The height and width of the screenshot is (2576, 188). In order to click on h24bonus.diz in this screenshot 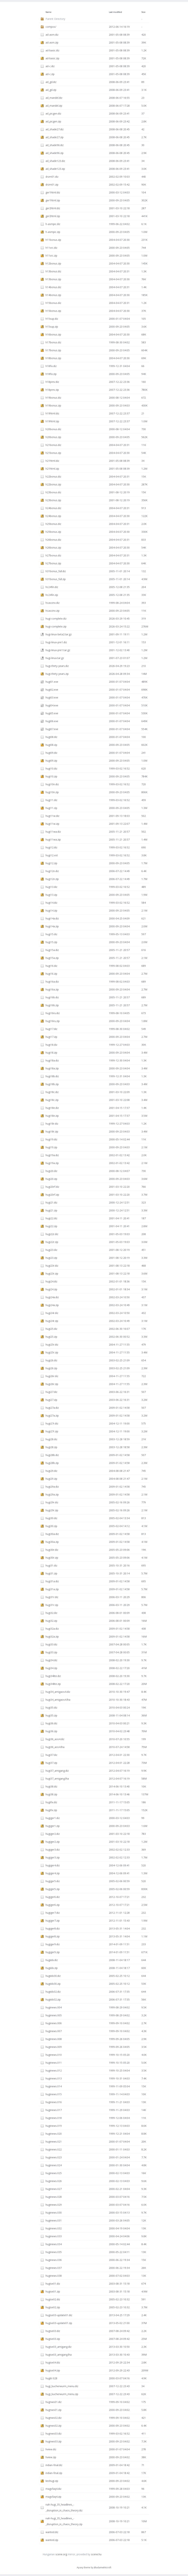, I will do `click(53, 508)`.